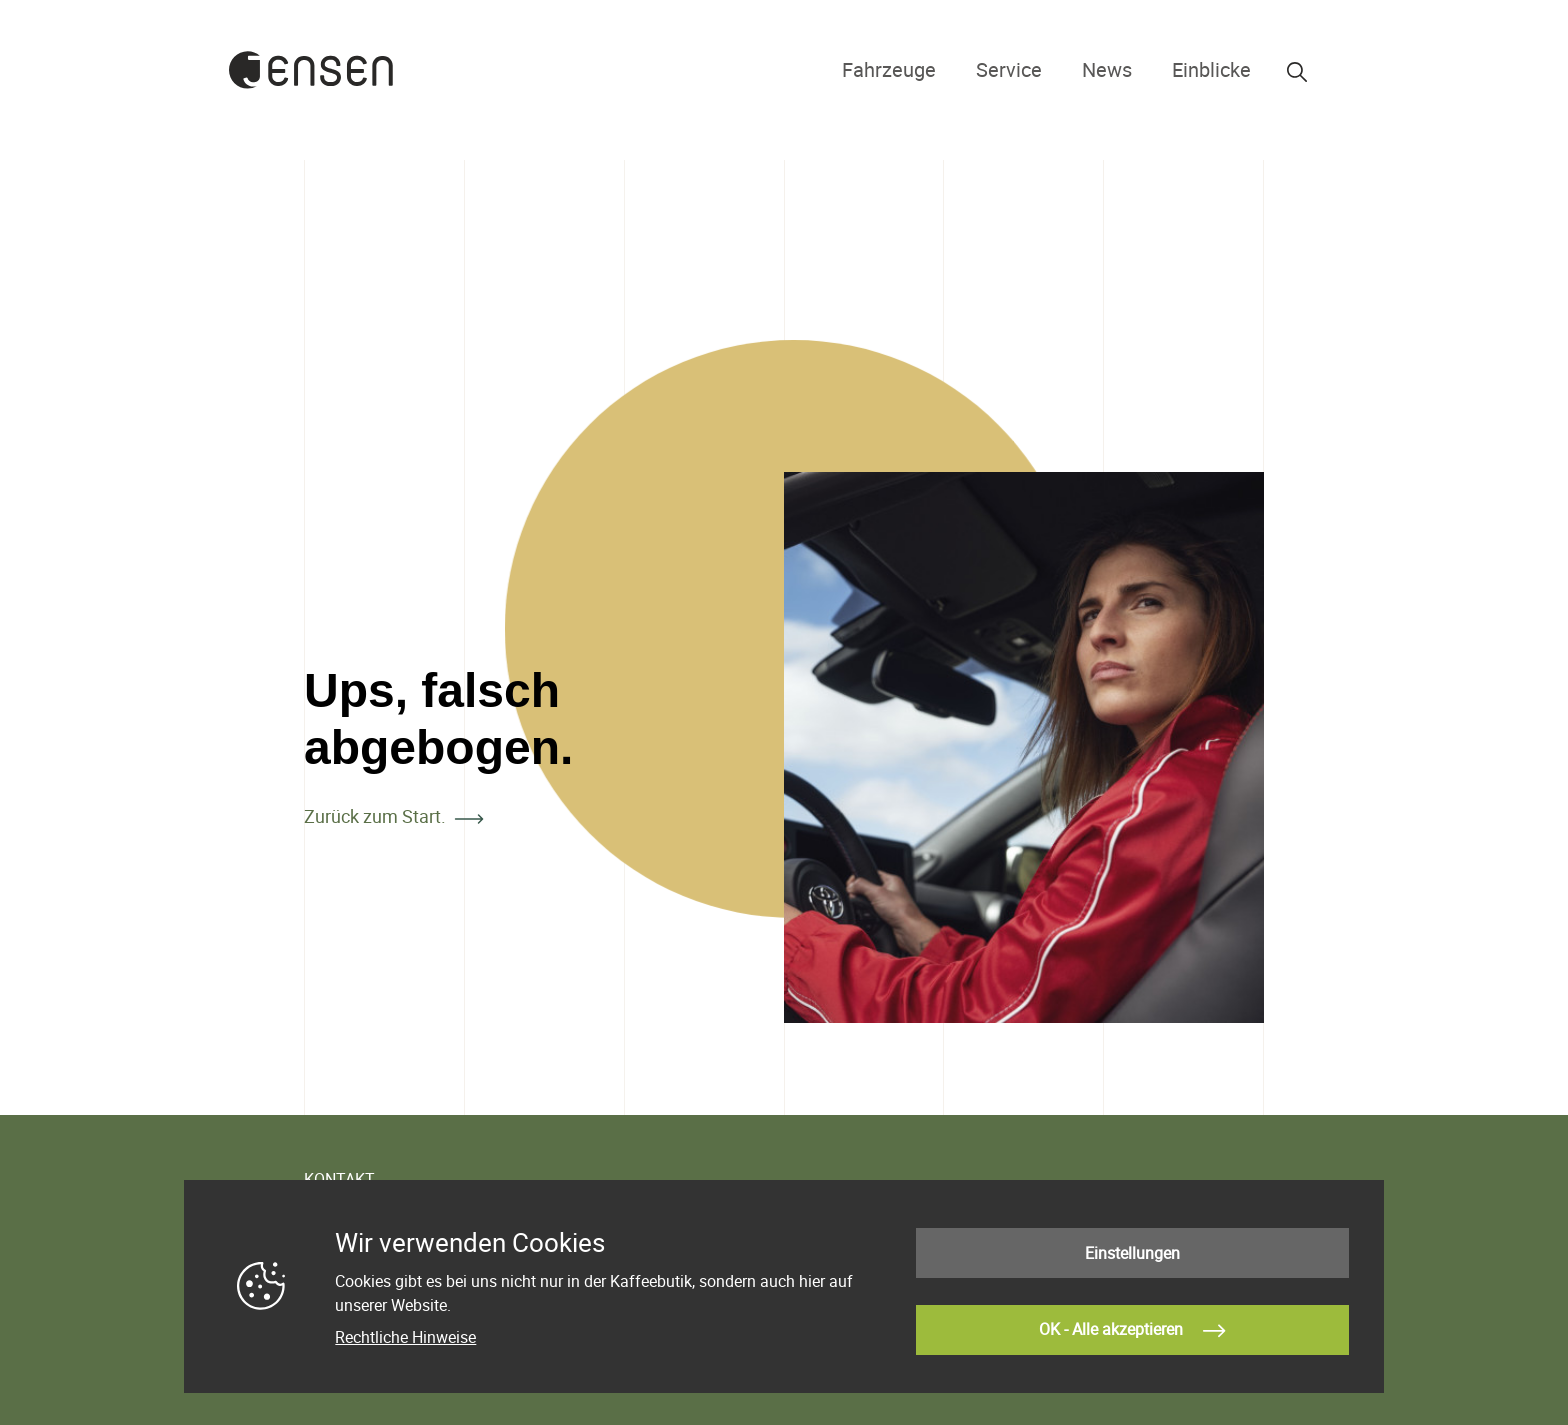  Describe the element at coordinates (941, 70) in the screenshot. I see `Fahrzeuge` at that location.